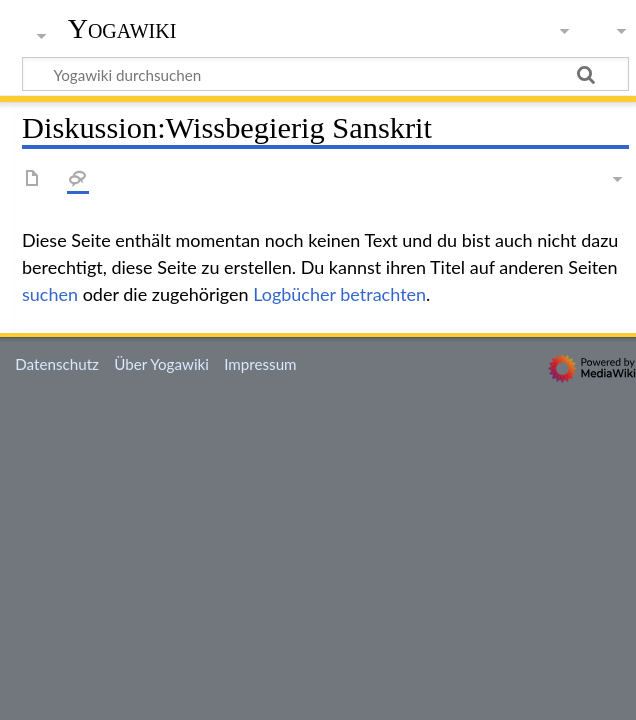  What do you see at coordinates (339, 294) in the screenshot?
I see `Logbücher betrachten` at bounding box center [339, 294].